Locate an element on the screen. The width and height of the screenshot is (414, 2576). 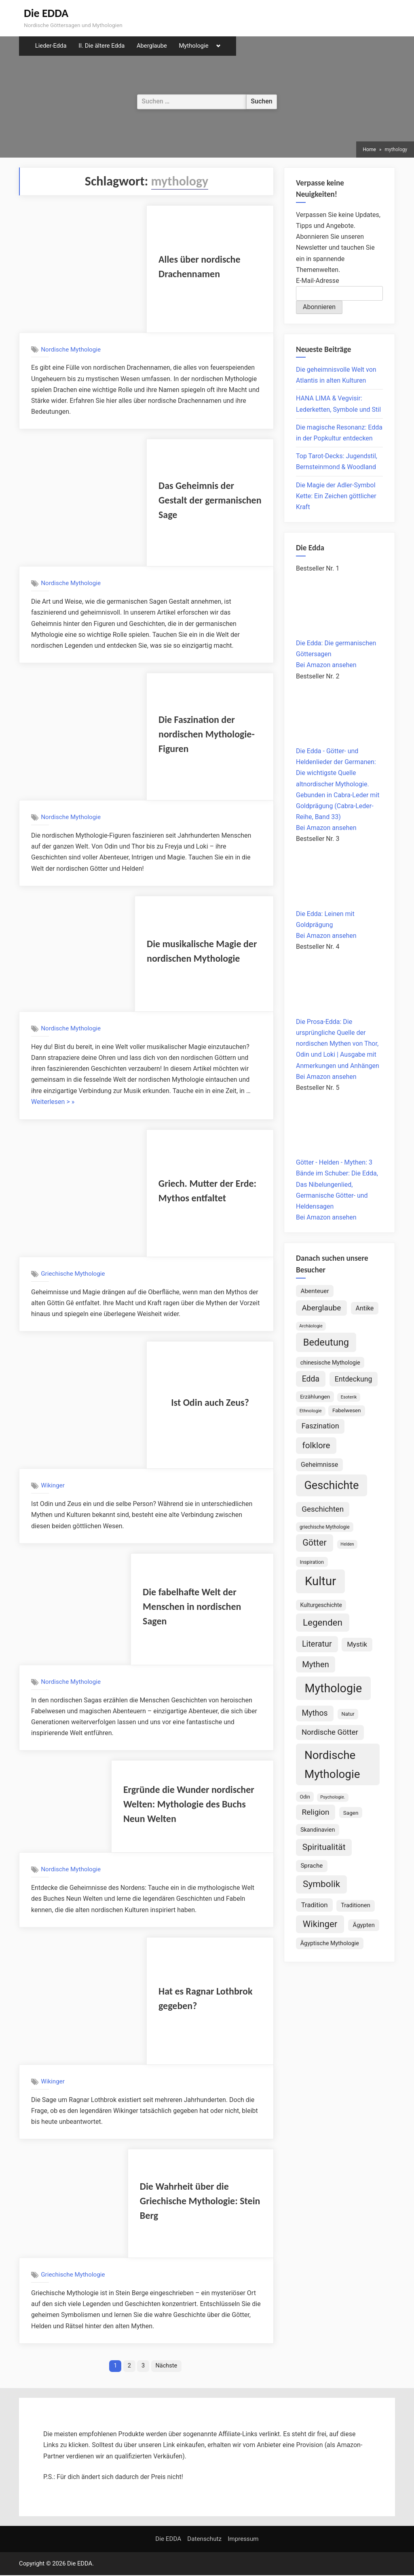
Inspiration [Inspiration (78 Einträge)] is located at coordinates (312, 1562).